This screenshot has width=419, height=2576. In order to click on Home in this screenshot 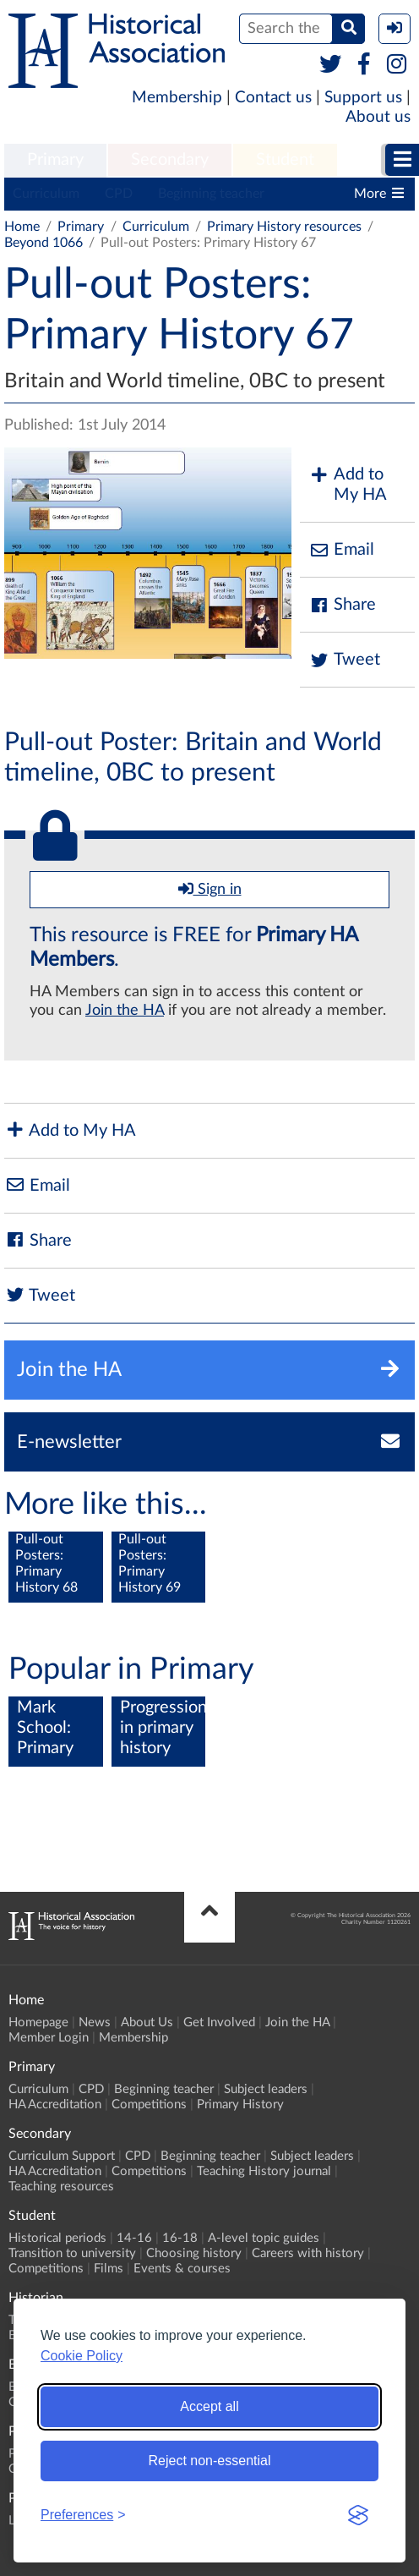, I will do `click(22, 226)`.